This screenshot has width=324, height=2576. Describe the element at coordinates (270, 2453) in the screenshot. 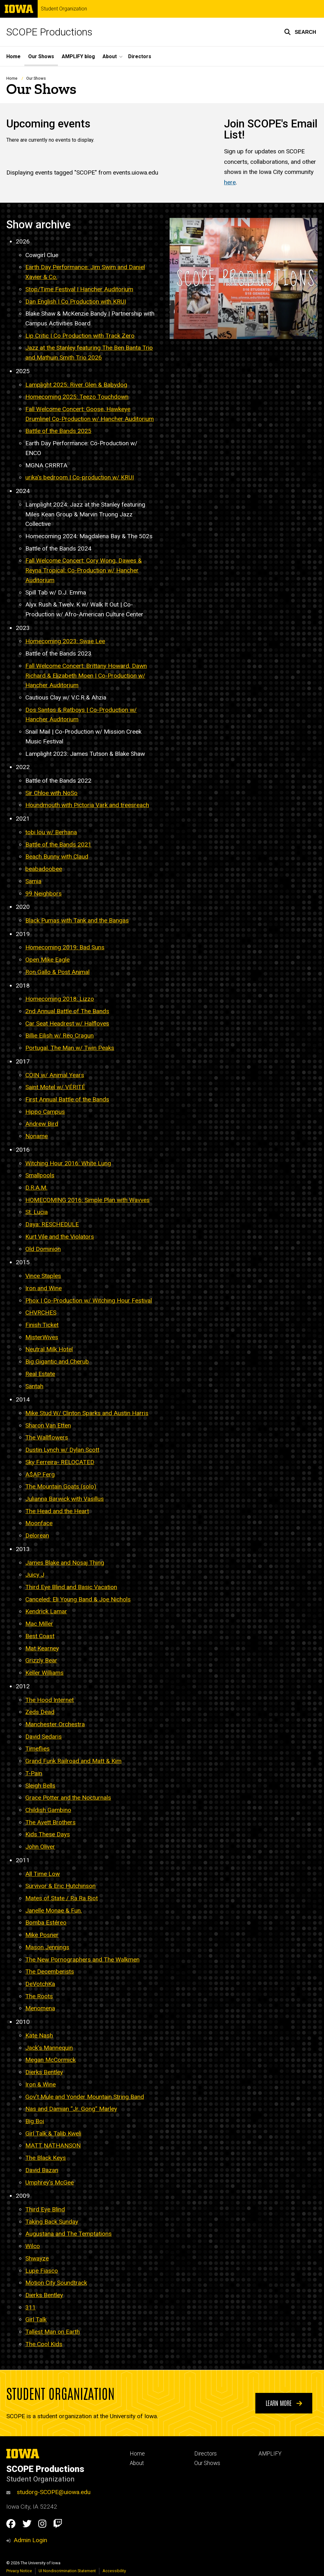

I see `AMPLIFY` at that location.